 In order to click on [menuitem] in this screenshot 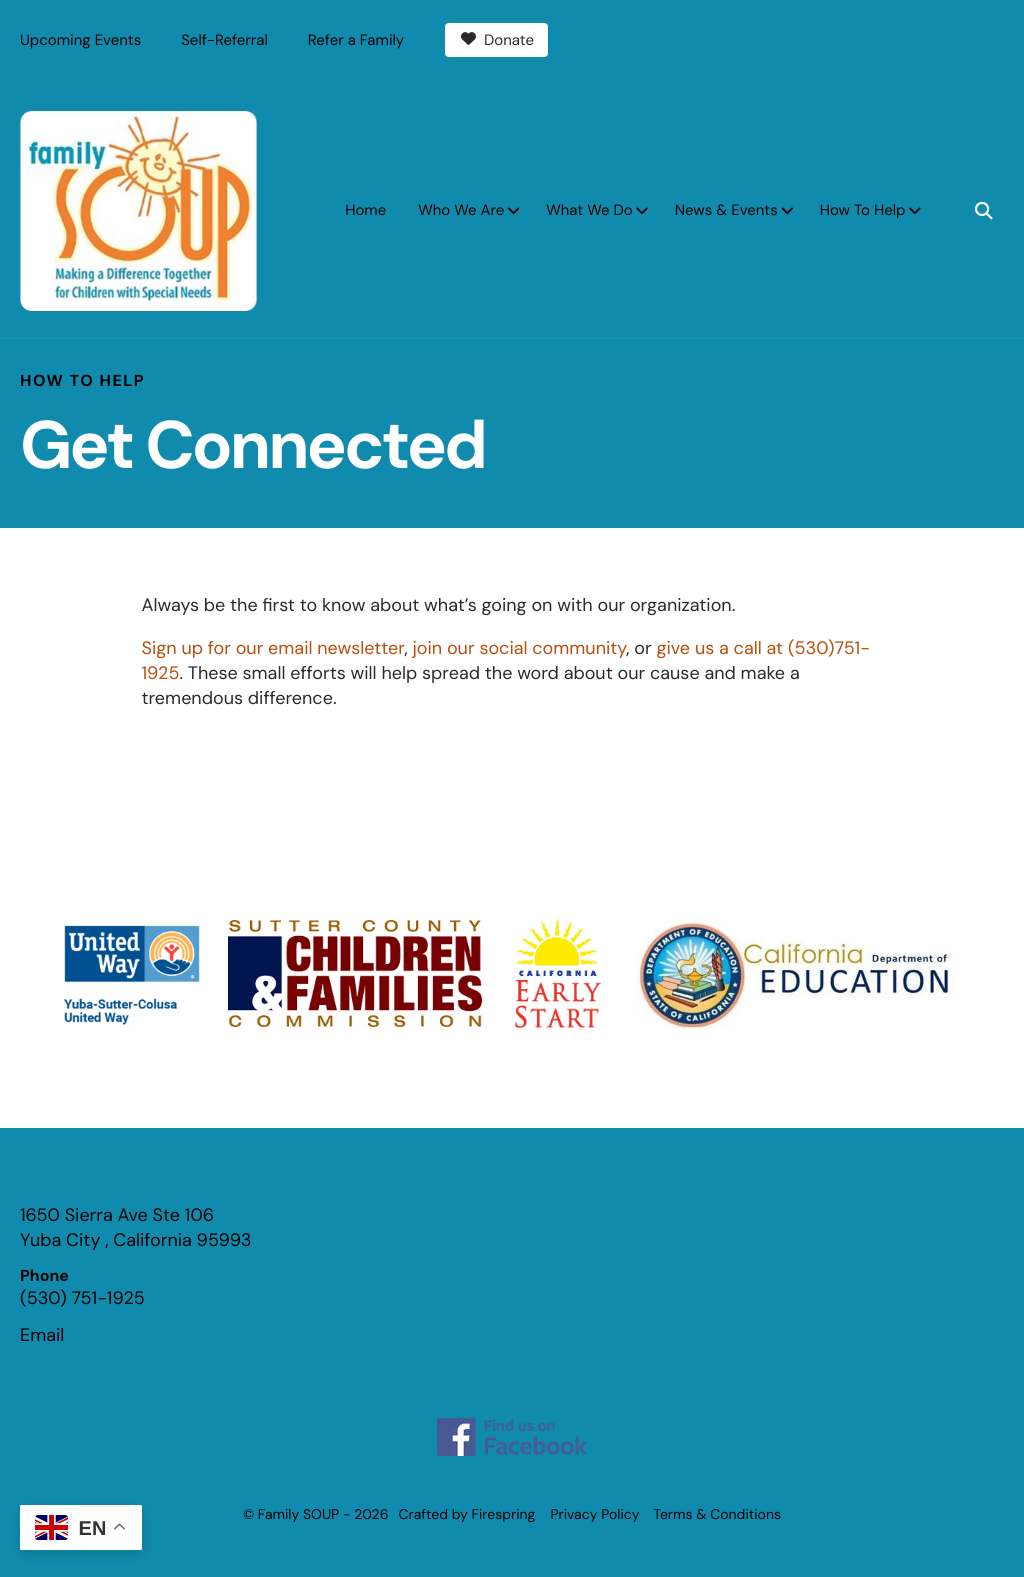, I will do `click(365, 210)`.